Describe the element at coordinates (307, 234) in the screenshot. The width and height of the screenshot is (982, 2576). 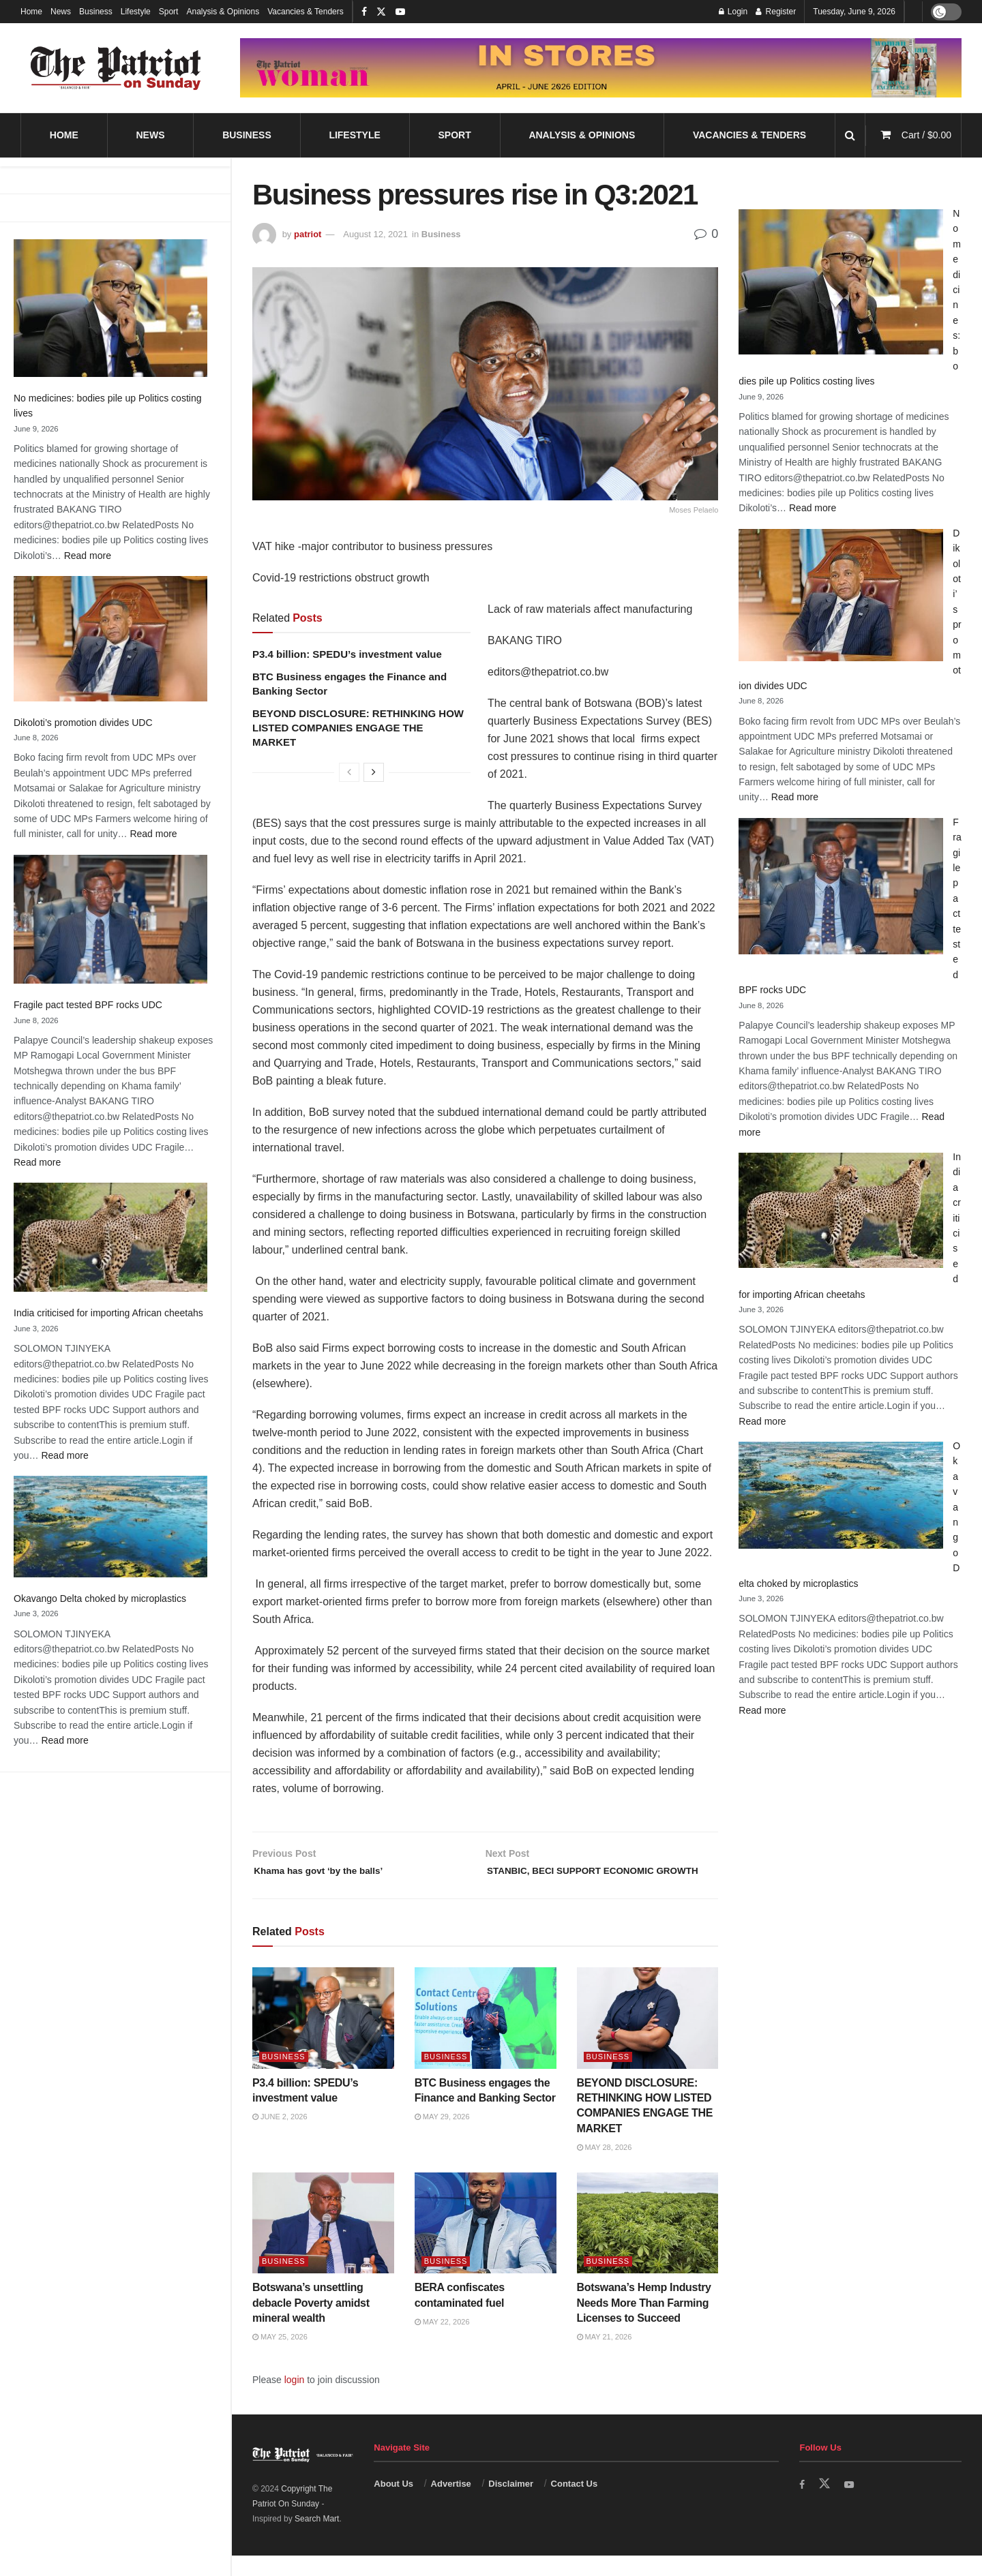
I see `patriot` at that location.